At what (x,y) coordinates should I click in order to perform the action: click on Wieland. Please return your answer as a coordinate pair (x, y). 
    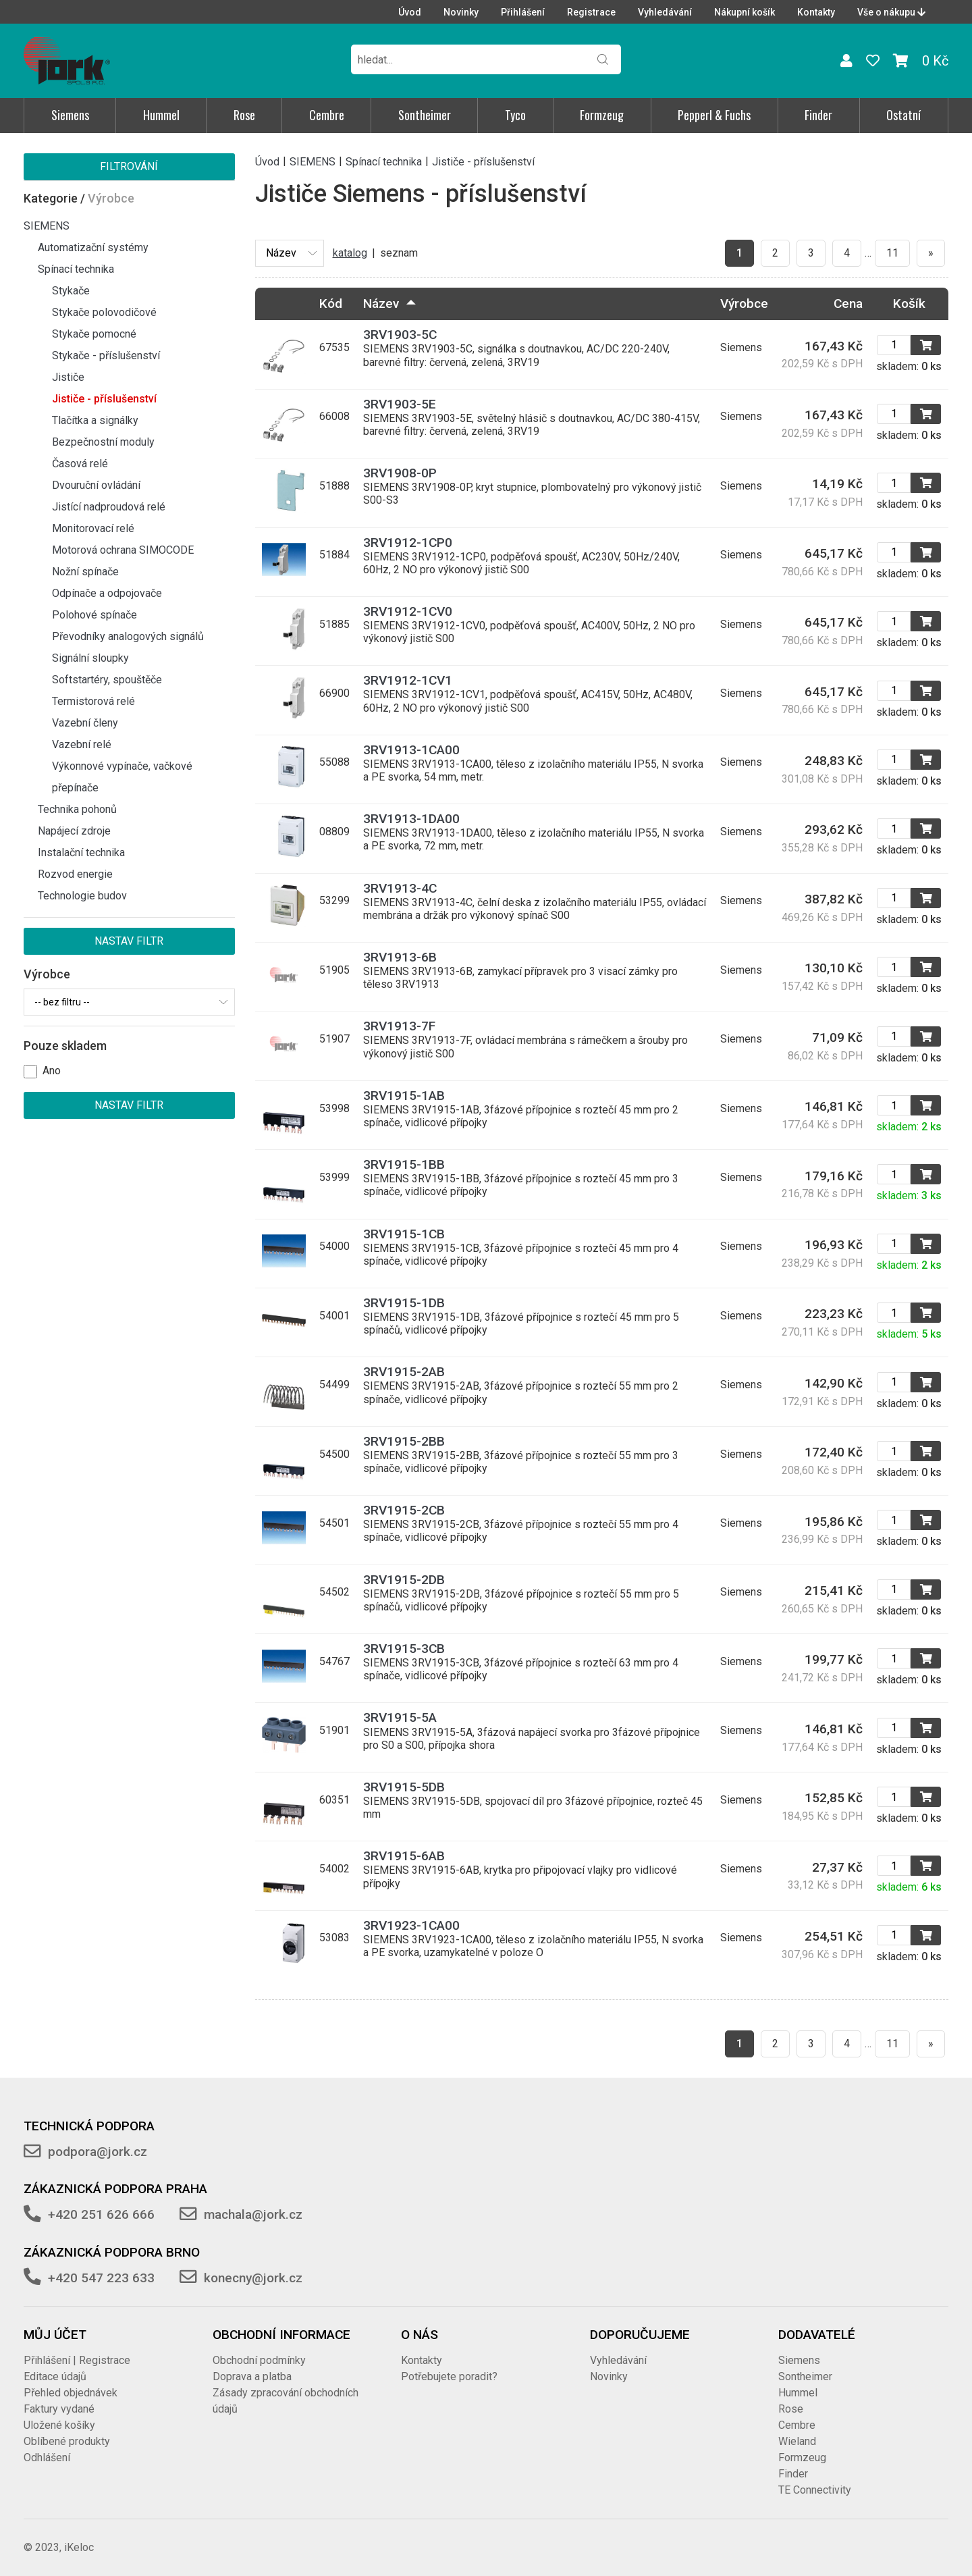
    Looking at the image, I should click on (797, 2441).